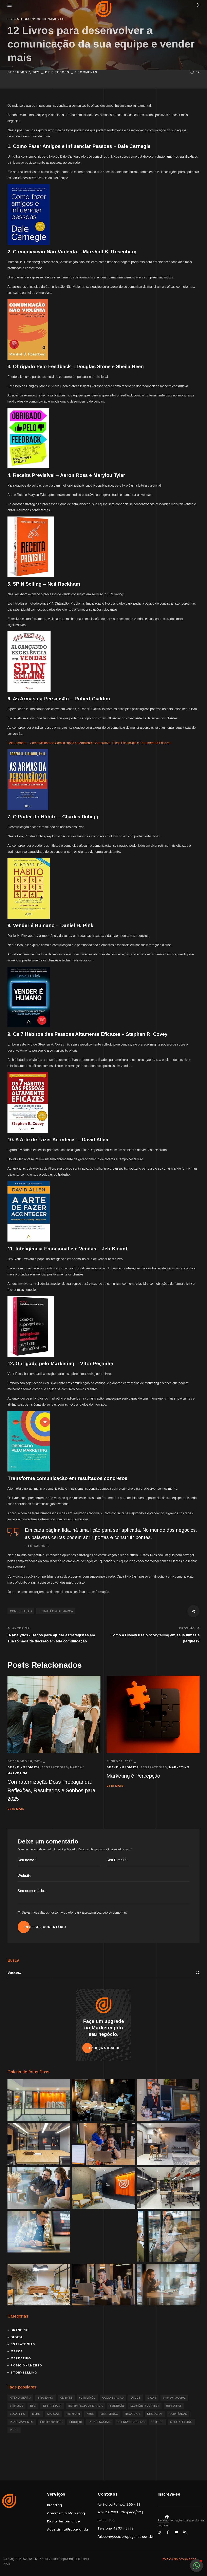  Describe the element at coordinates (36, 2413) in the screenshot. I see `Marca [Marca (7 itens)]` at that location.